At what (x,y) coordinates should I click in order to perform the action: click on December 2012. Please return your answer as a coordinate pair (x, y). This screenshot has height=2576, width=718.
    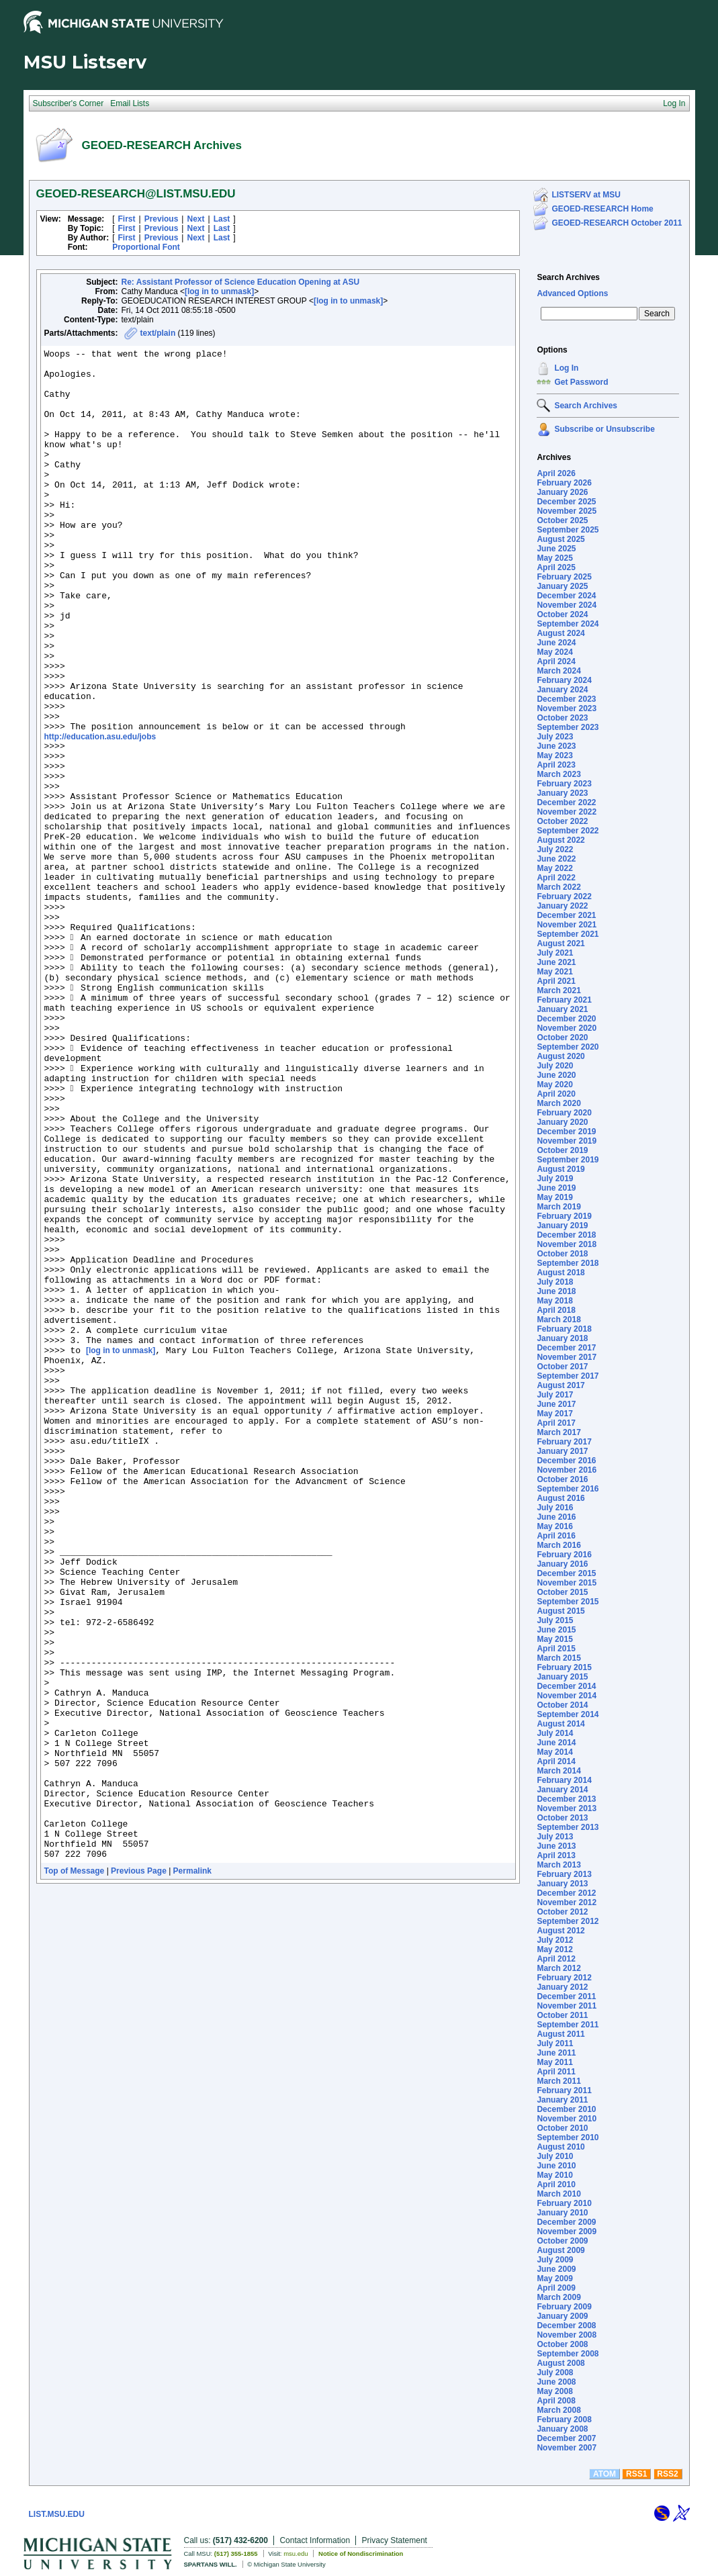
    Looking at the image, I should click on (566, 1893).